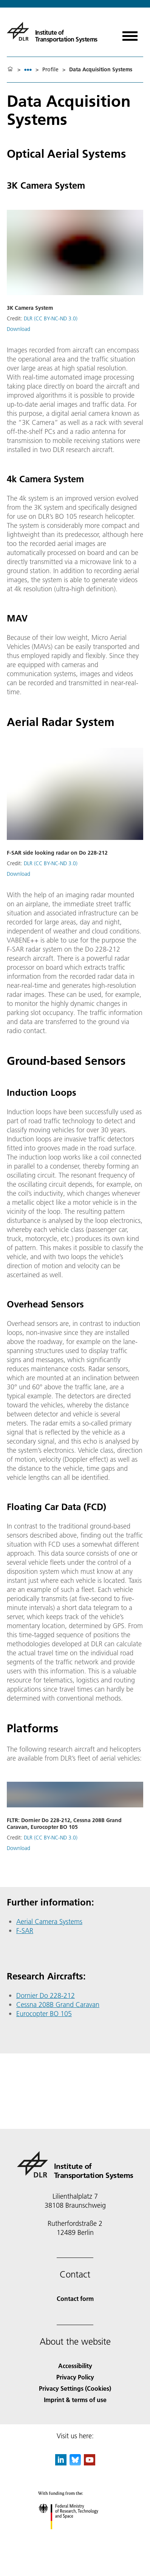 This screenshot has height=2576, width=150. I want to click on Accessibility, so click(75, 2366).